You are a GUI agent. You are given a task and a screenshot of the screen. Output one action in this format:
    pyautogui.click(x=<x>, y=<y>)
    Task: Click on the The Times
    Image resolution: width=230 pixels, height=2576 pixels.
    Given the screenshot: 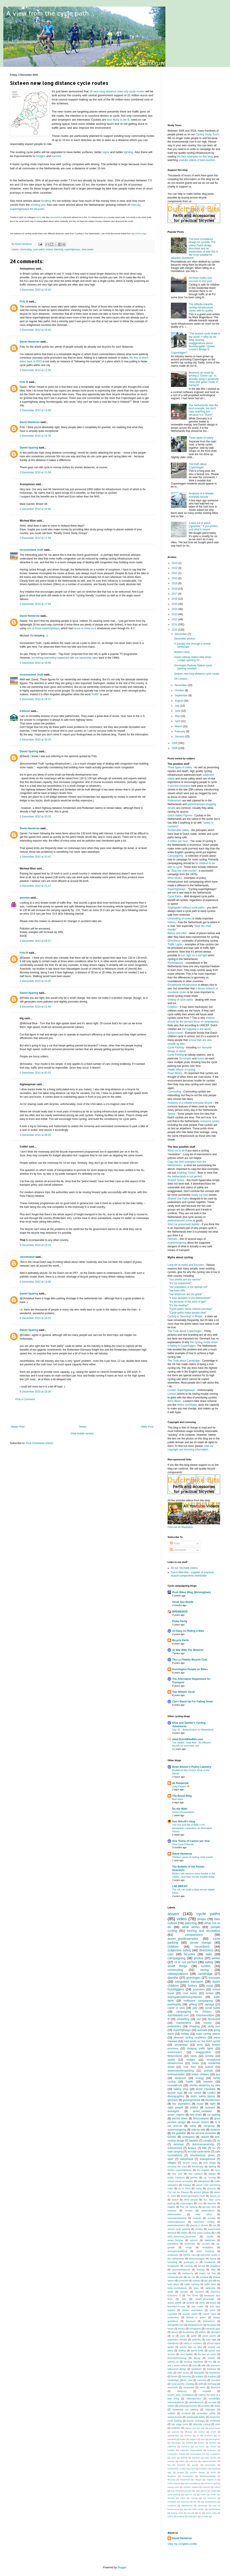 What is the action you would take?
    pyautogui.click(x=192, y=2295)
    